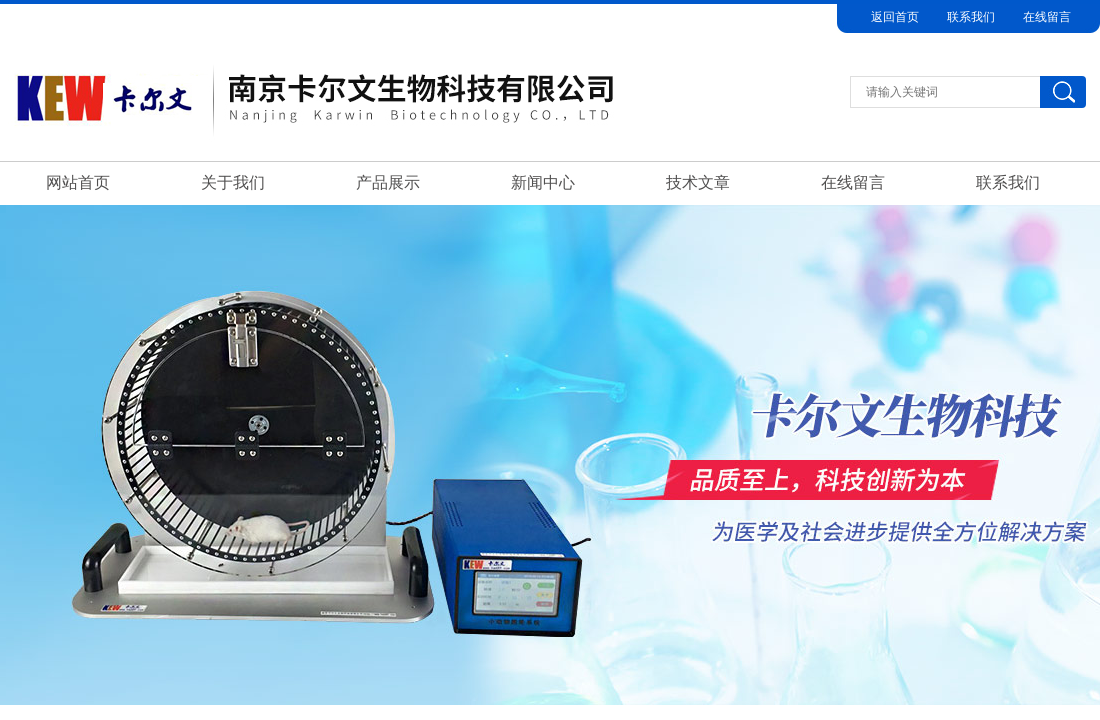 The image size is (1100, 720). Describe the element at coordinates (543, 182) in the screenshot. I see `新闻中心` at that location.